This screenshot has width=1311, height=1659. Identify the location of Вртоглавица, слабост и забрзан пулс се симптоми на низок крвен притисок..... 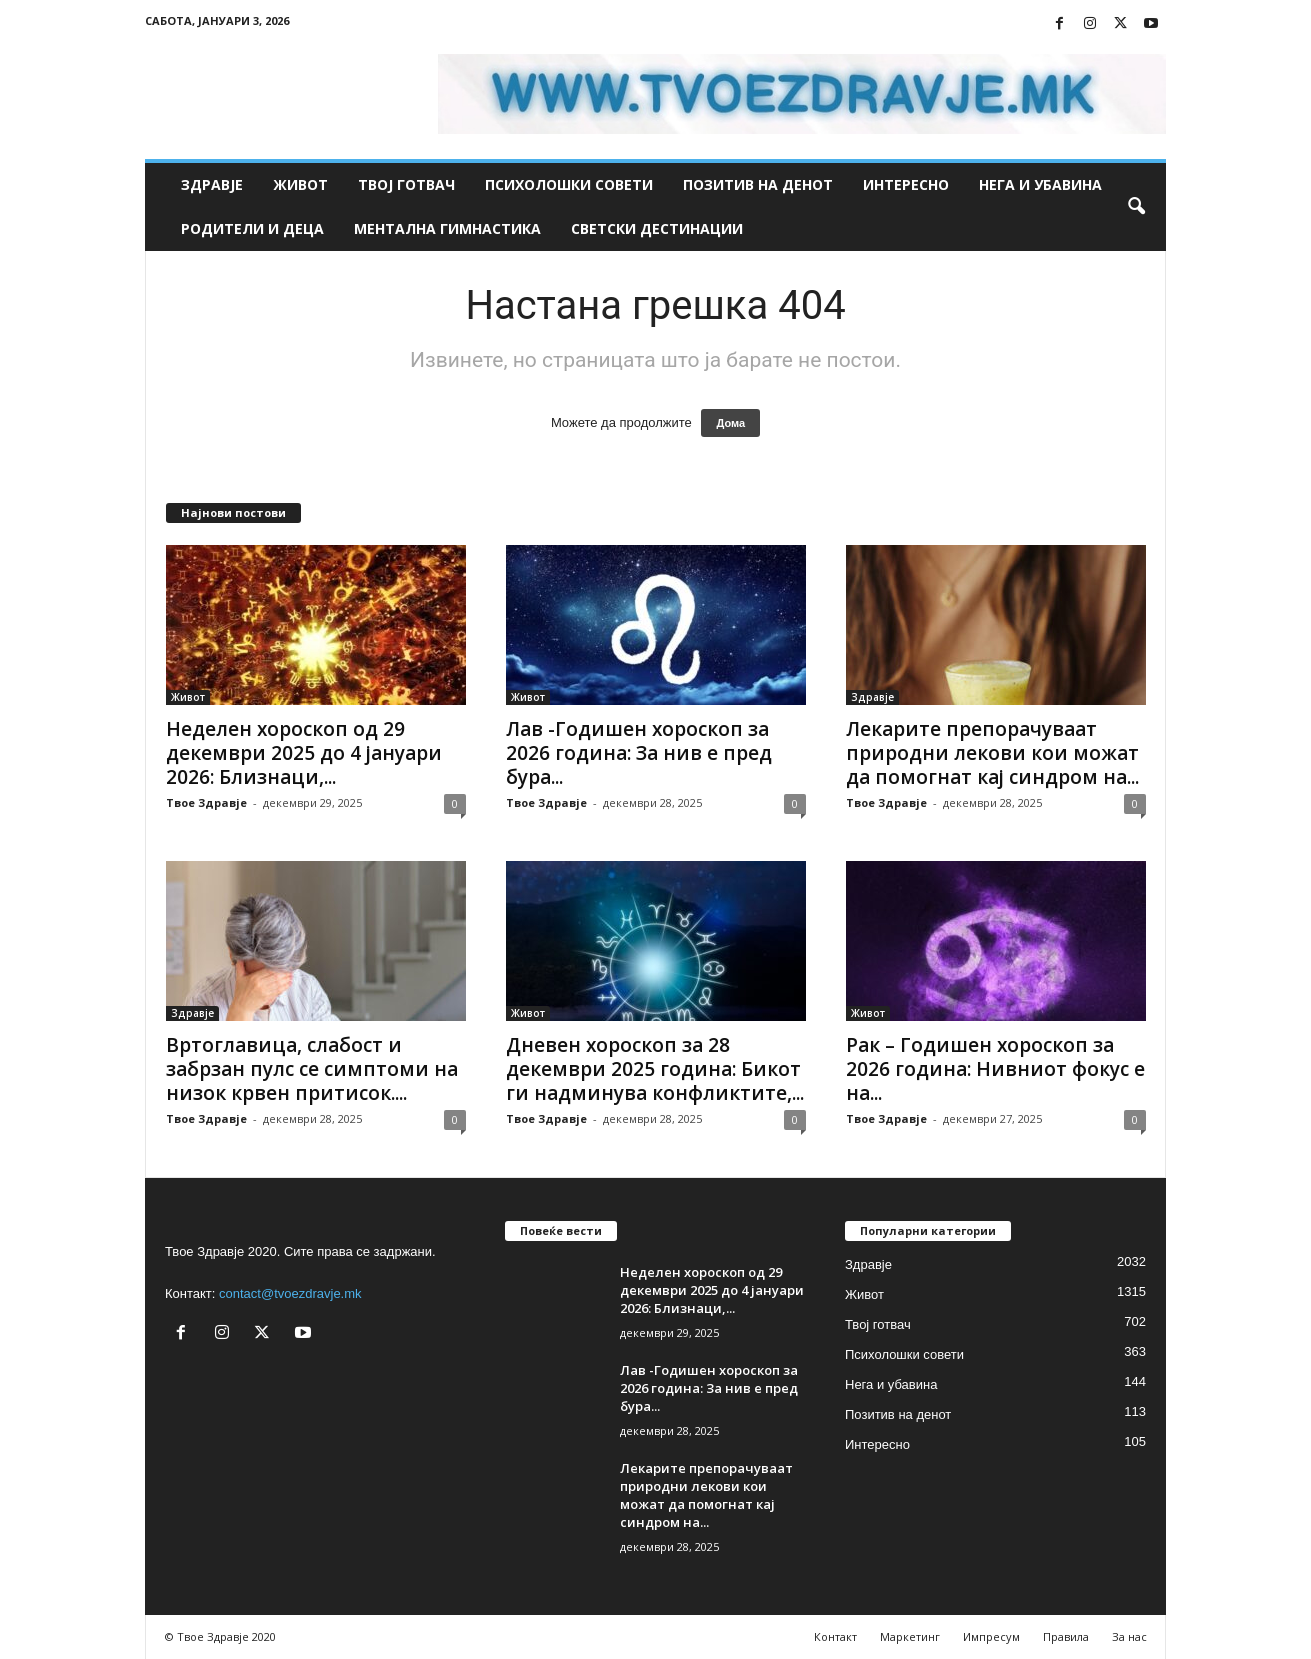
(312, 1069).